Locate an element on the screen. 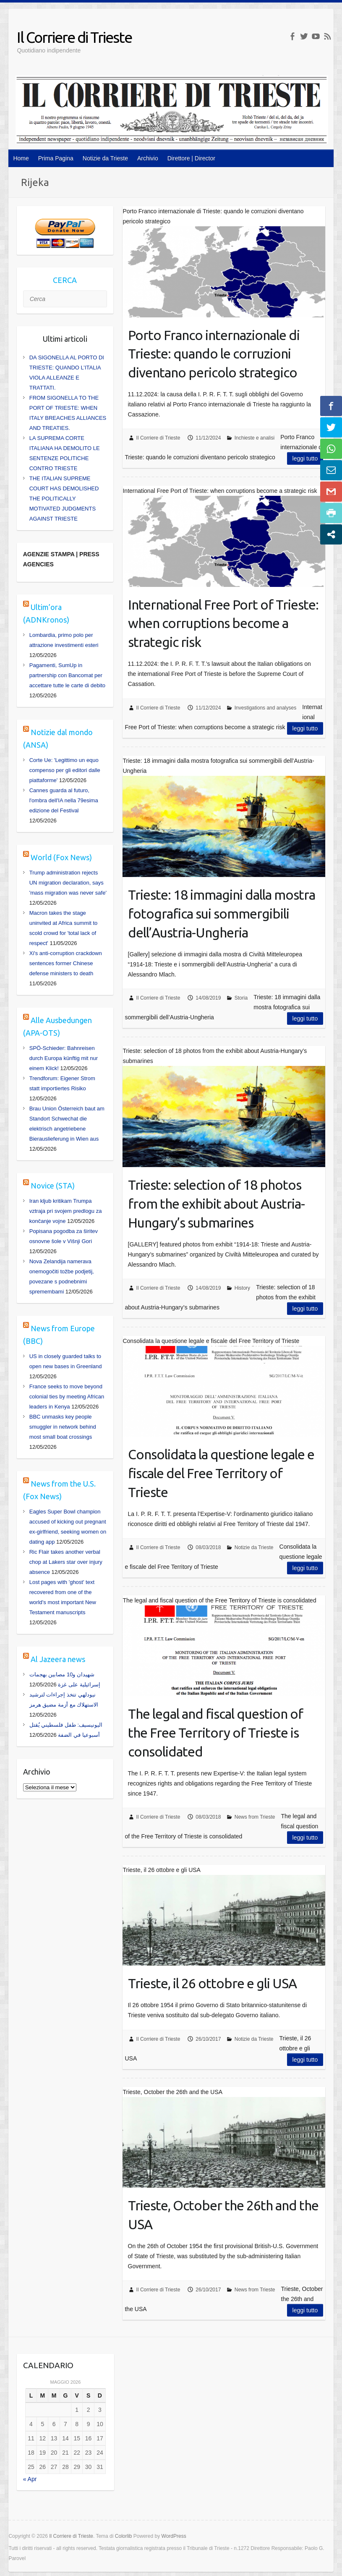 The height and width of the screenshot is (2576, 342). Pagamenti, SumUp in partnership con Bancomat per accettare tutte le carte di debito is located at coordinates (67, 675).